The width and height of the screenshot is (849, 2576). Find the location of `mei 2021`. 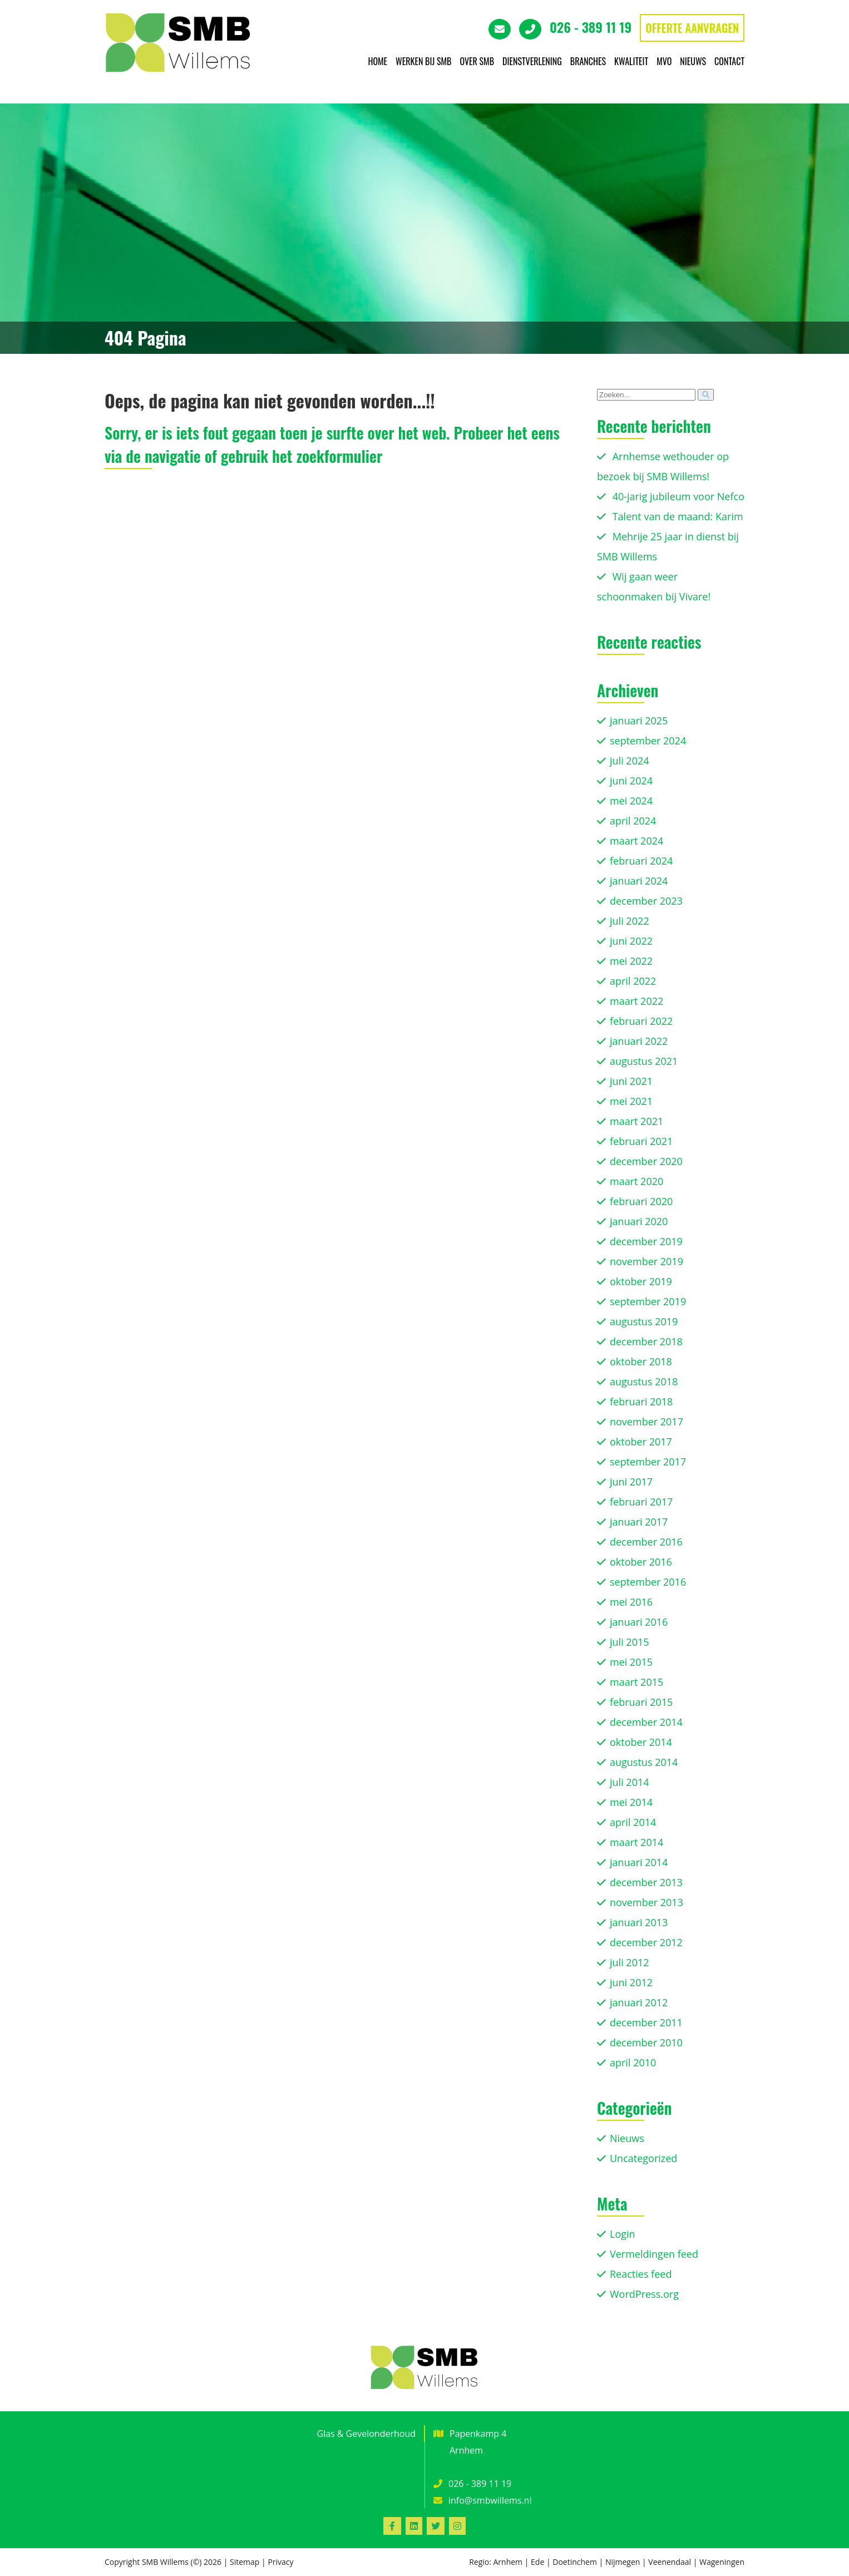

mei 2021 is located at coordinates (631, 1101).